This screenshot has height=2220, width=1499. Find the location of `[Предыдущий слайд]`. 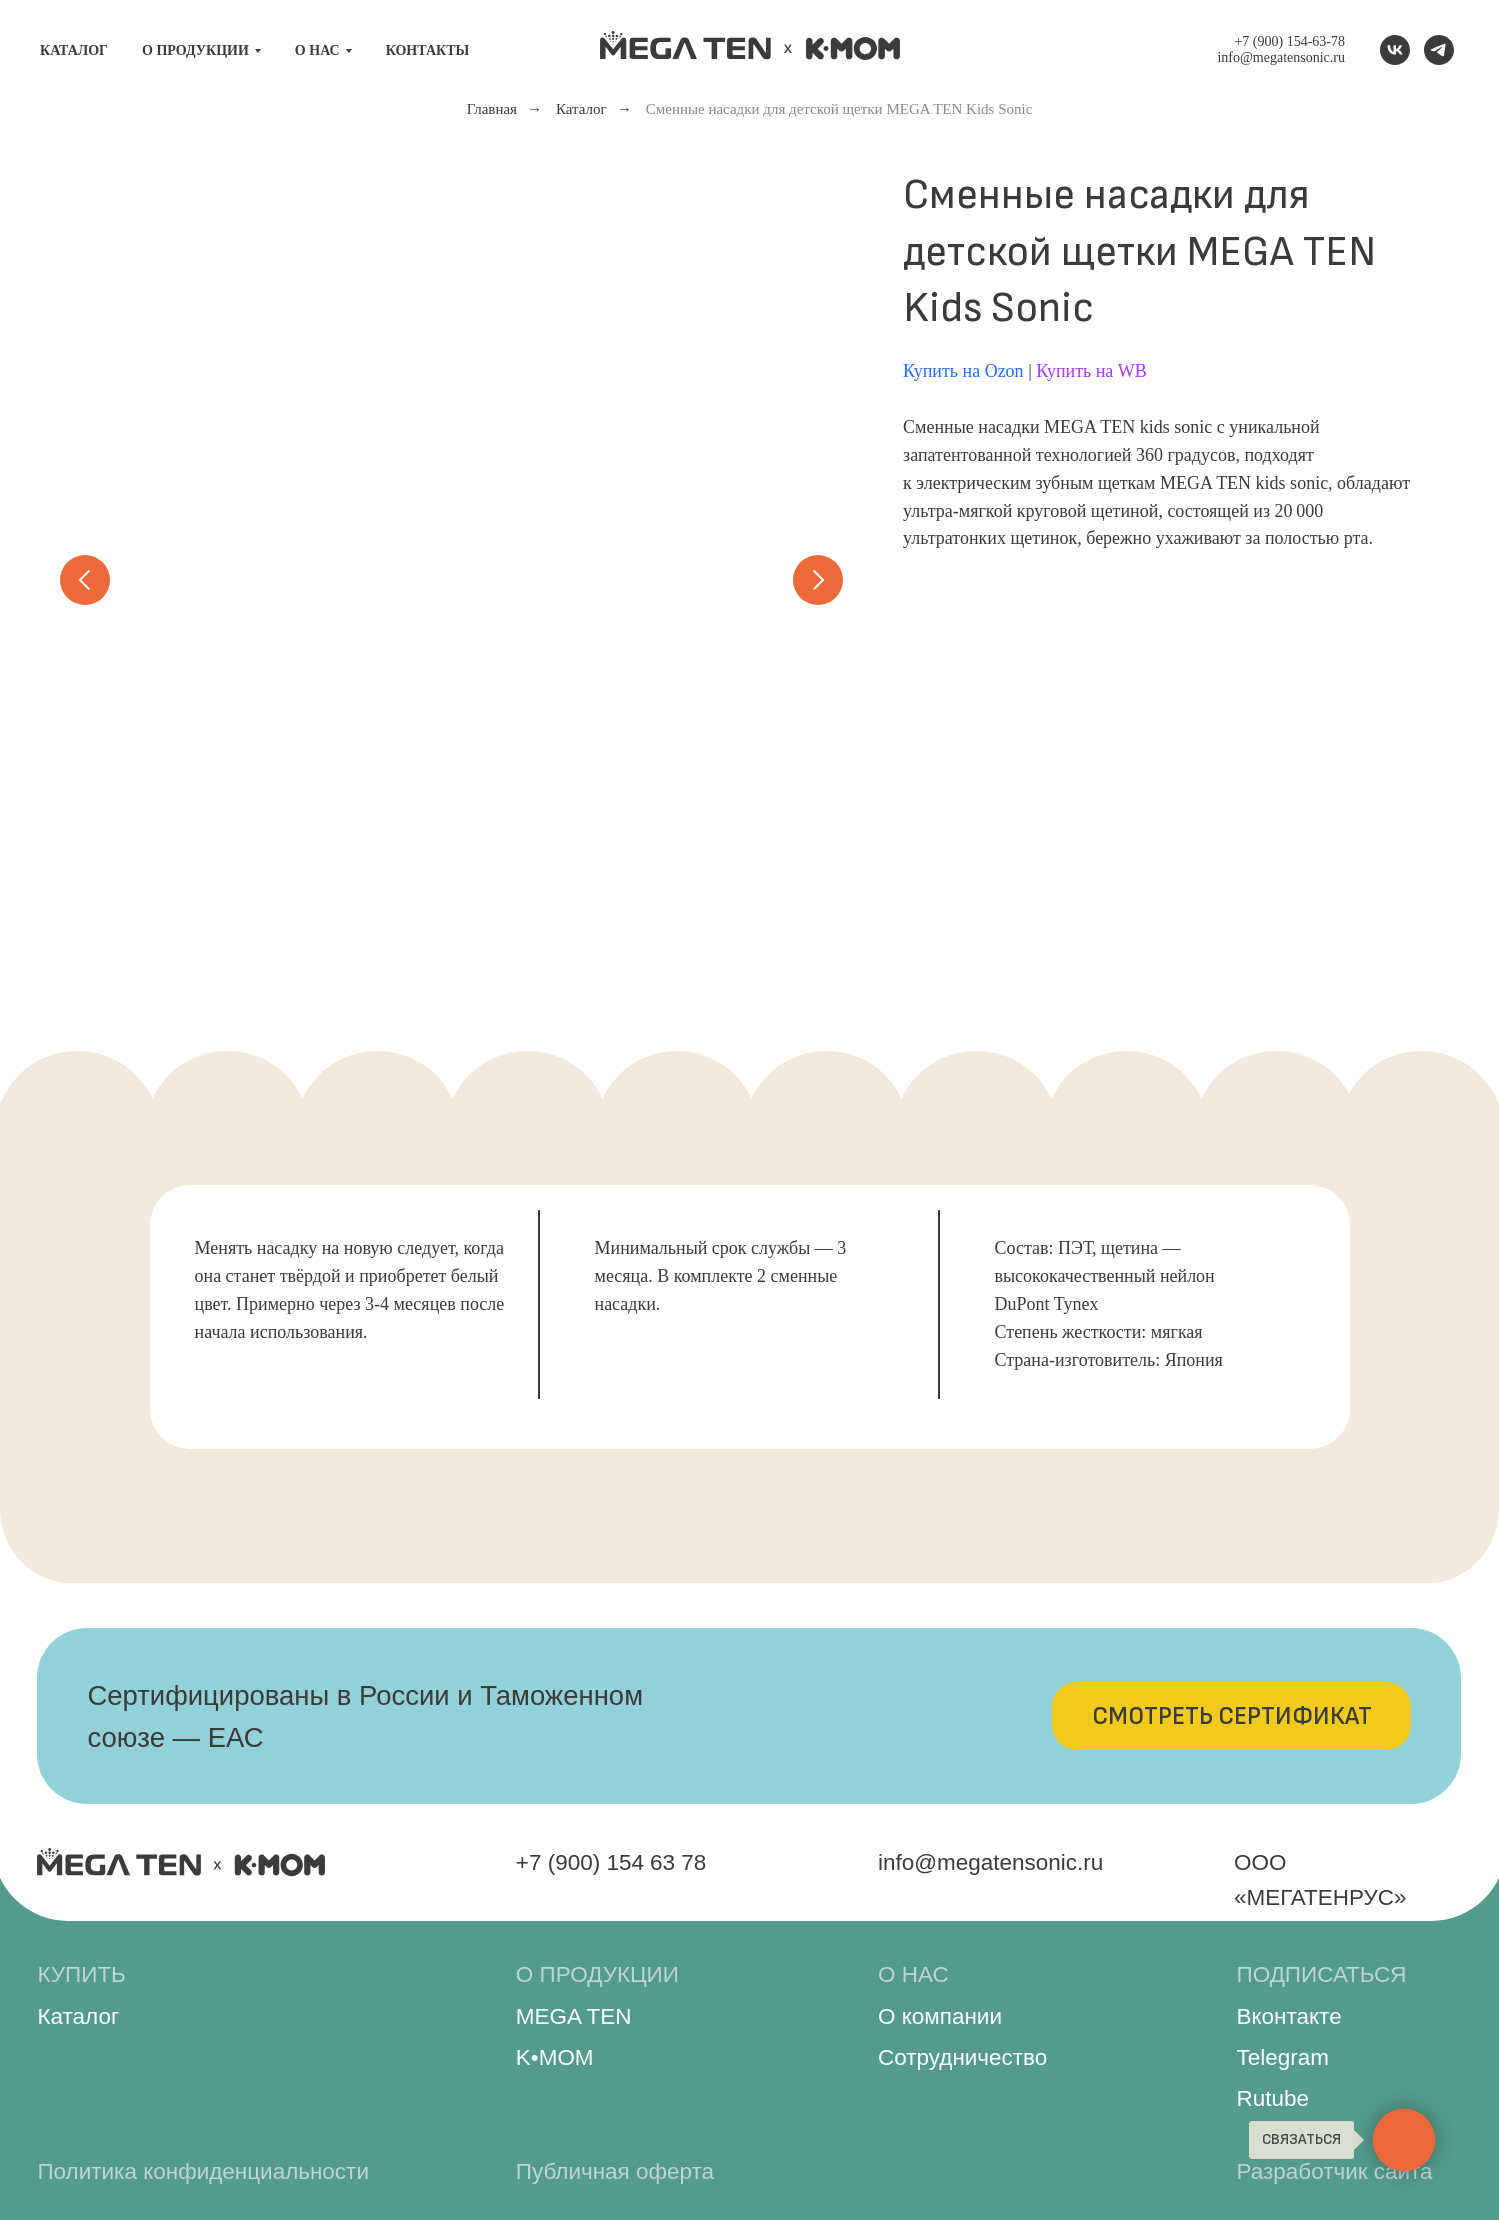

[Предыдущий слайд] is located at coordinates (85, 580).